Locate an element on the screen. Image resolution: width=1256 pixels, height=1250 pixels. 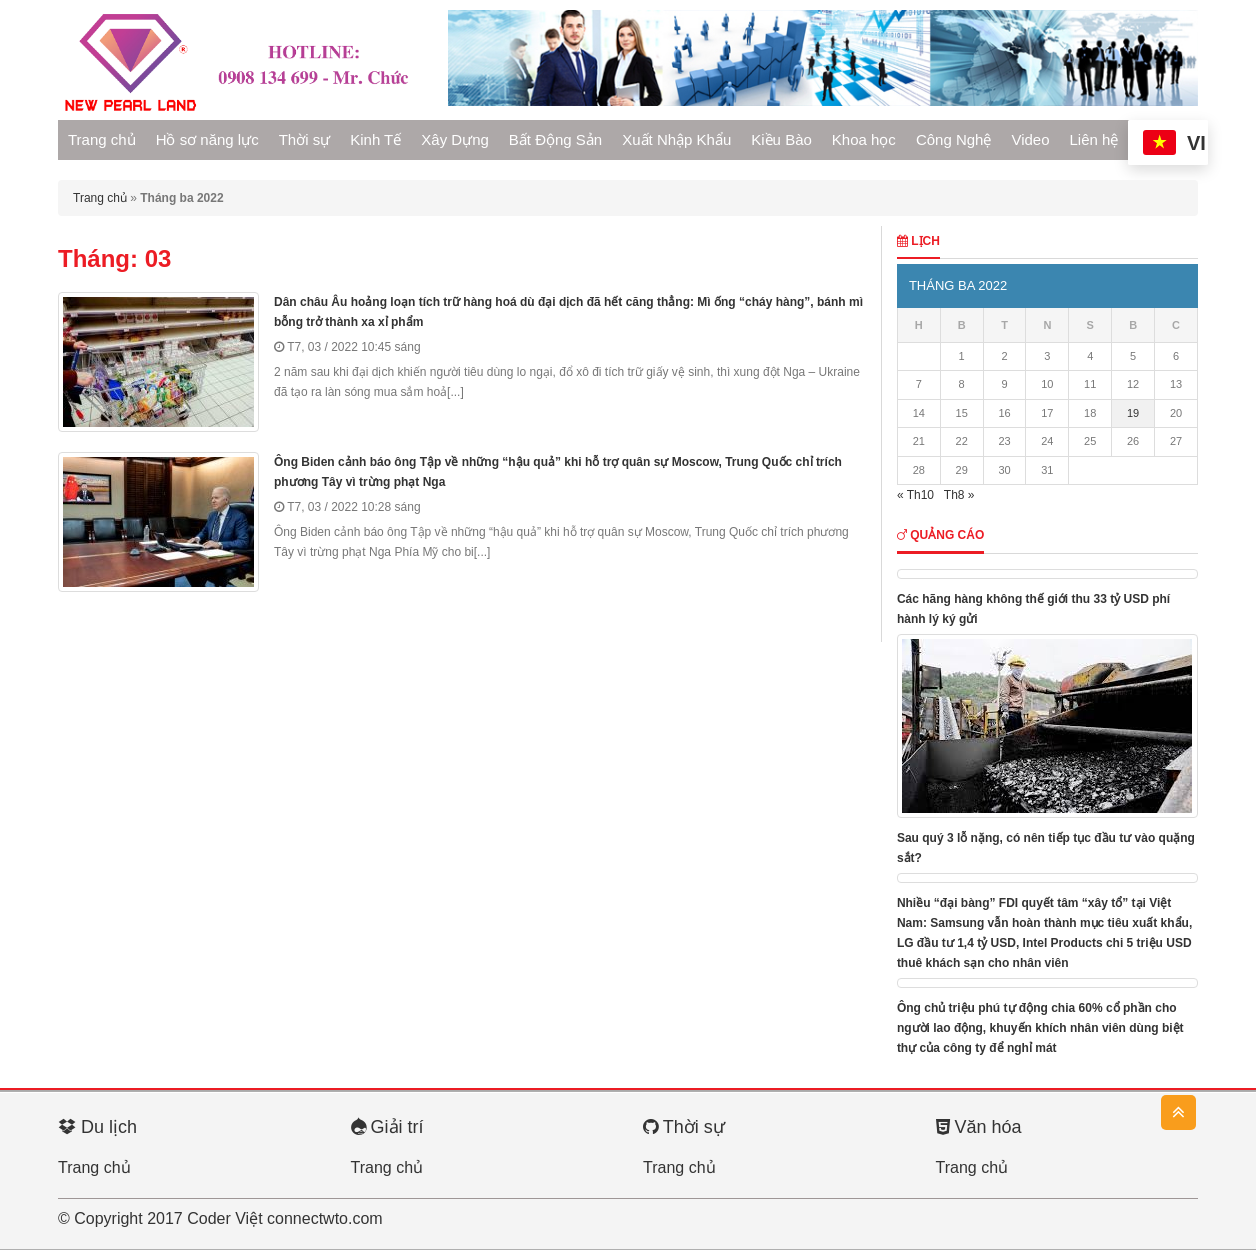
Liên hệ is located at coordinates (1094, 139).